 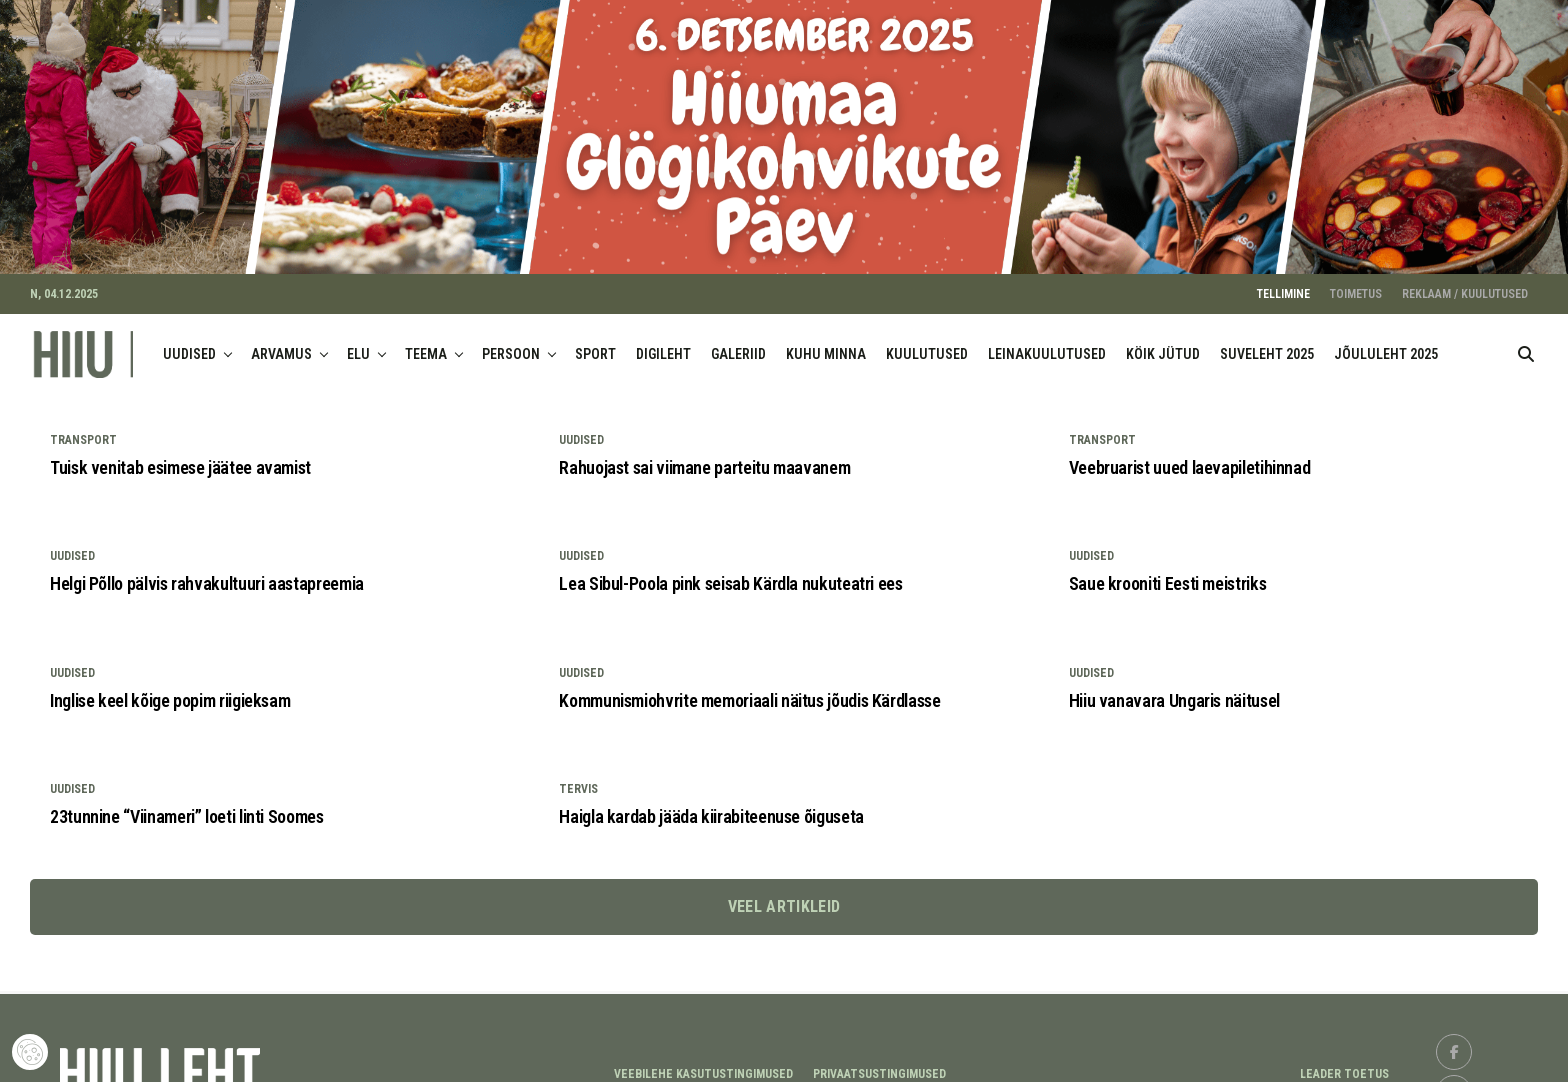 What do you see at coordinates (826, 341) in the screenshot?
I see `KUHU MINNA` at bounding box center [826, 341].